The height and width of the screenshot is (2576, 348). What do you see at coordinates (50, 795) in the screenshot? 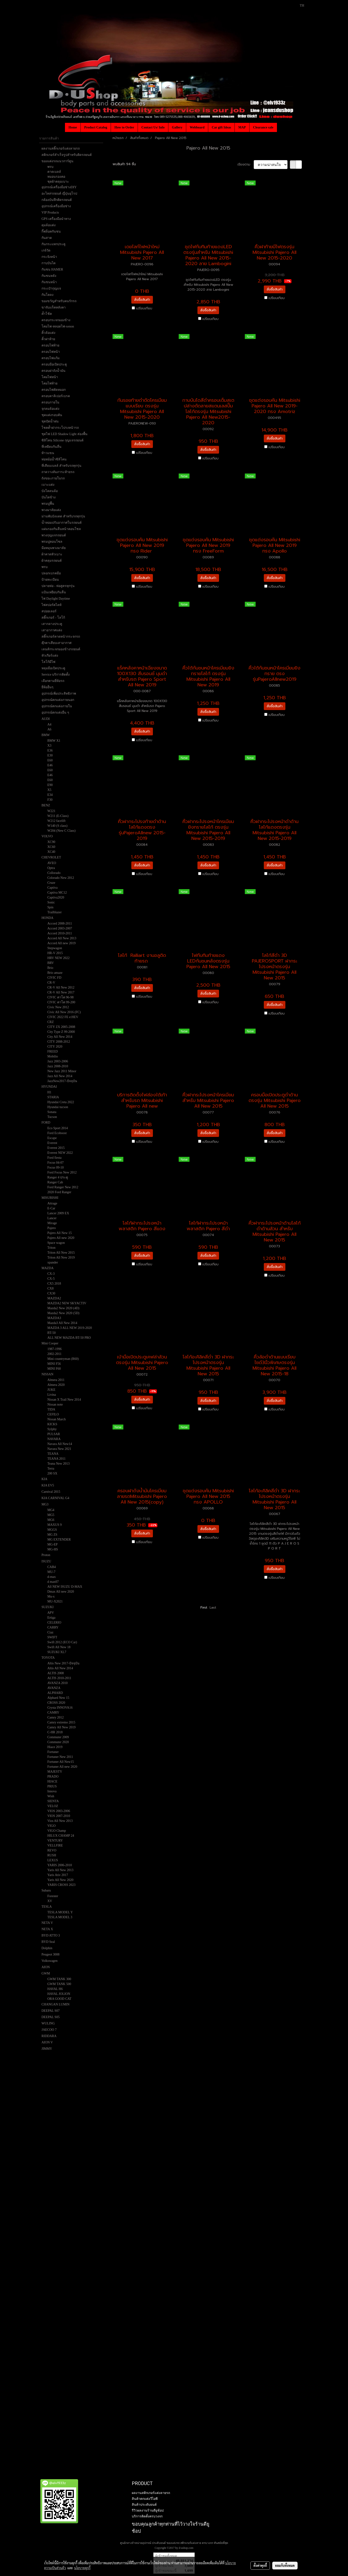
I see `E34` at bounding box center [50, 795].